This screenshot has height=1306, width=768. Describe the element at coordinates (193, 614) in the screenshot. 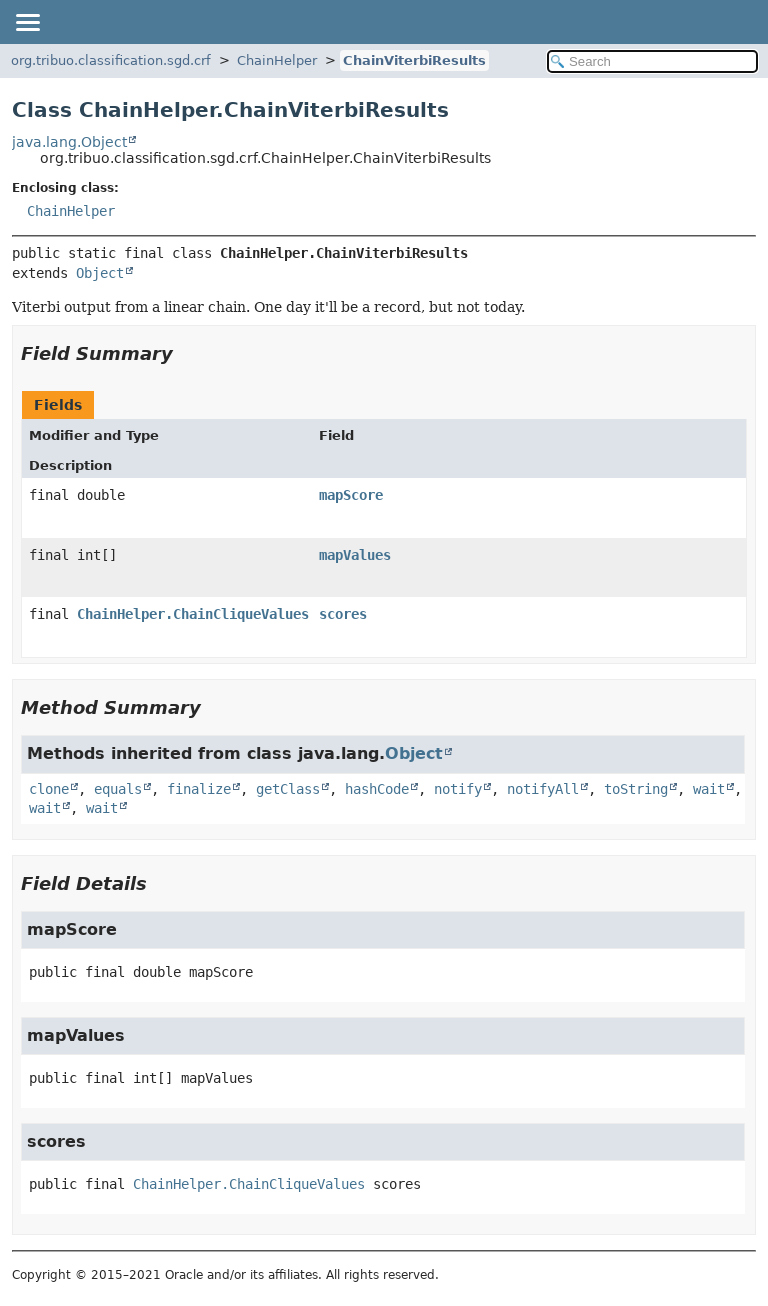

I see `ChainHelper.ChainCliqueValues` at that location.